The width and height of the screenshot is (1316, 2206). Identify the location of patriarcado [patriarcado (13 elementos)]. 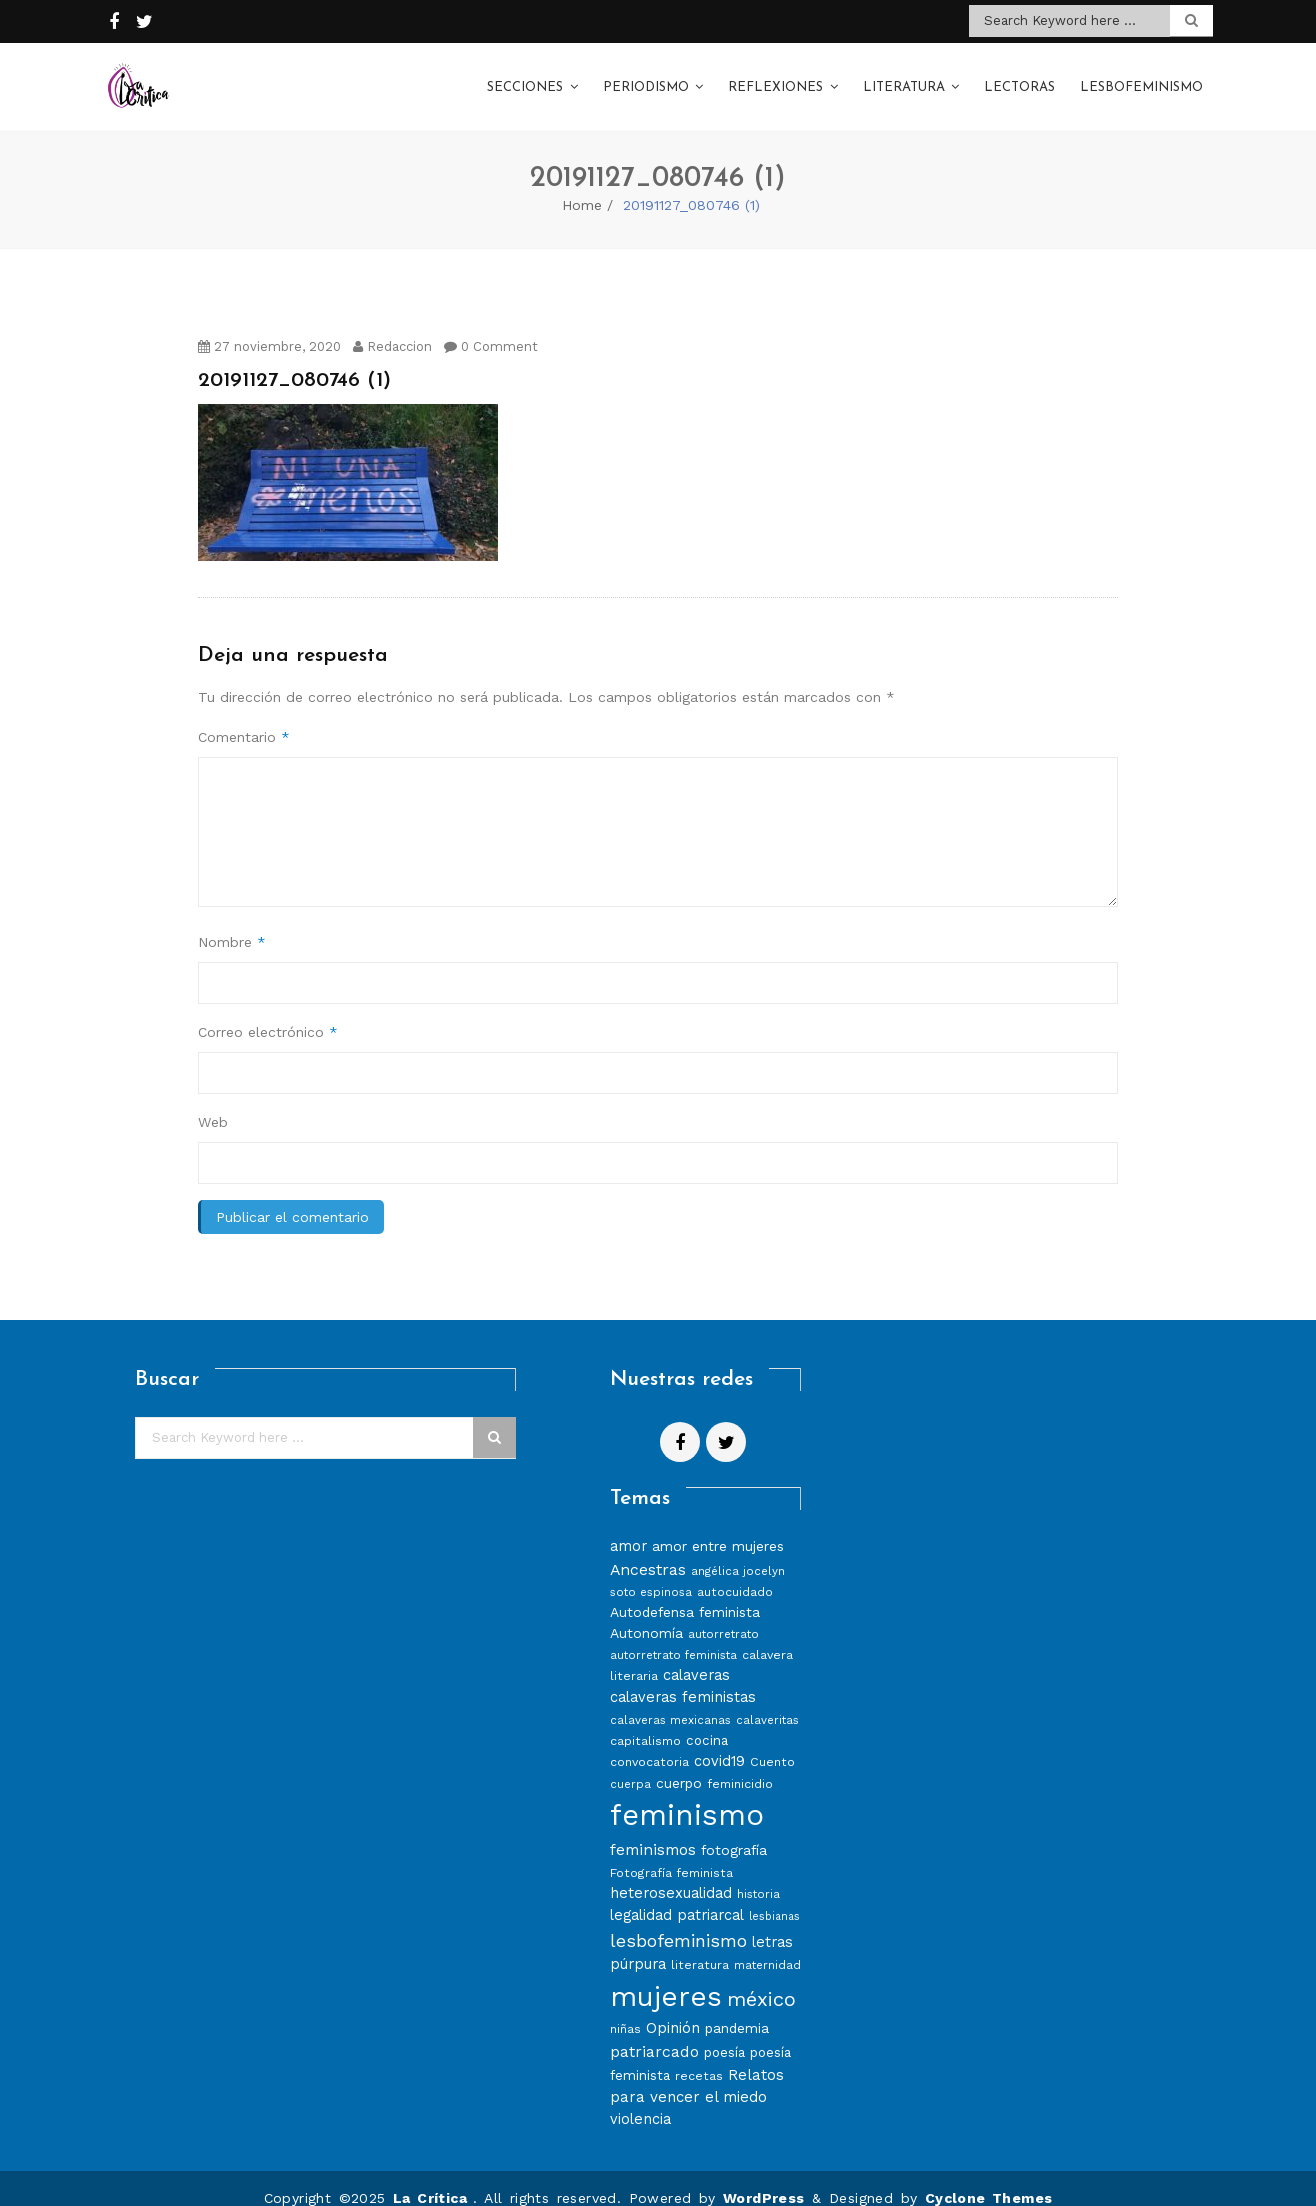
(654, 2031).